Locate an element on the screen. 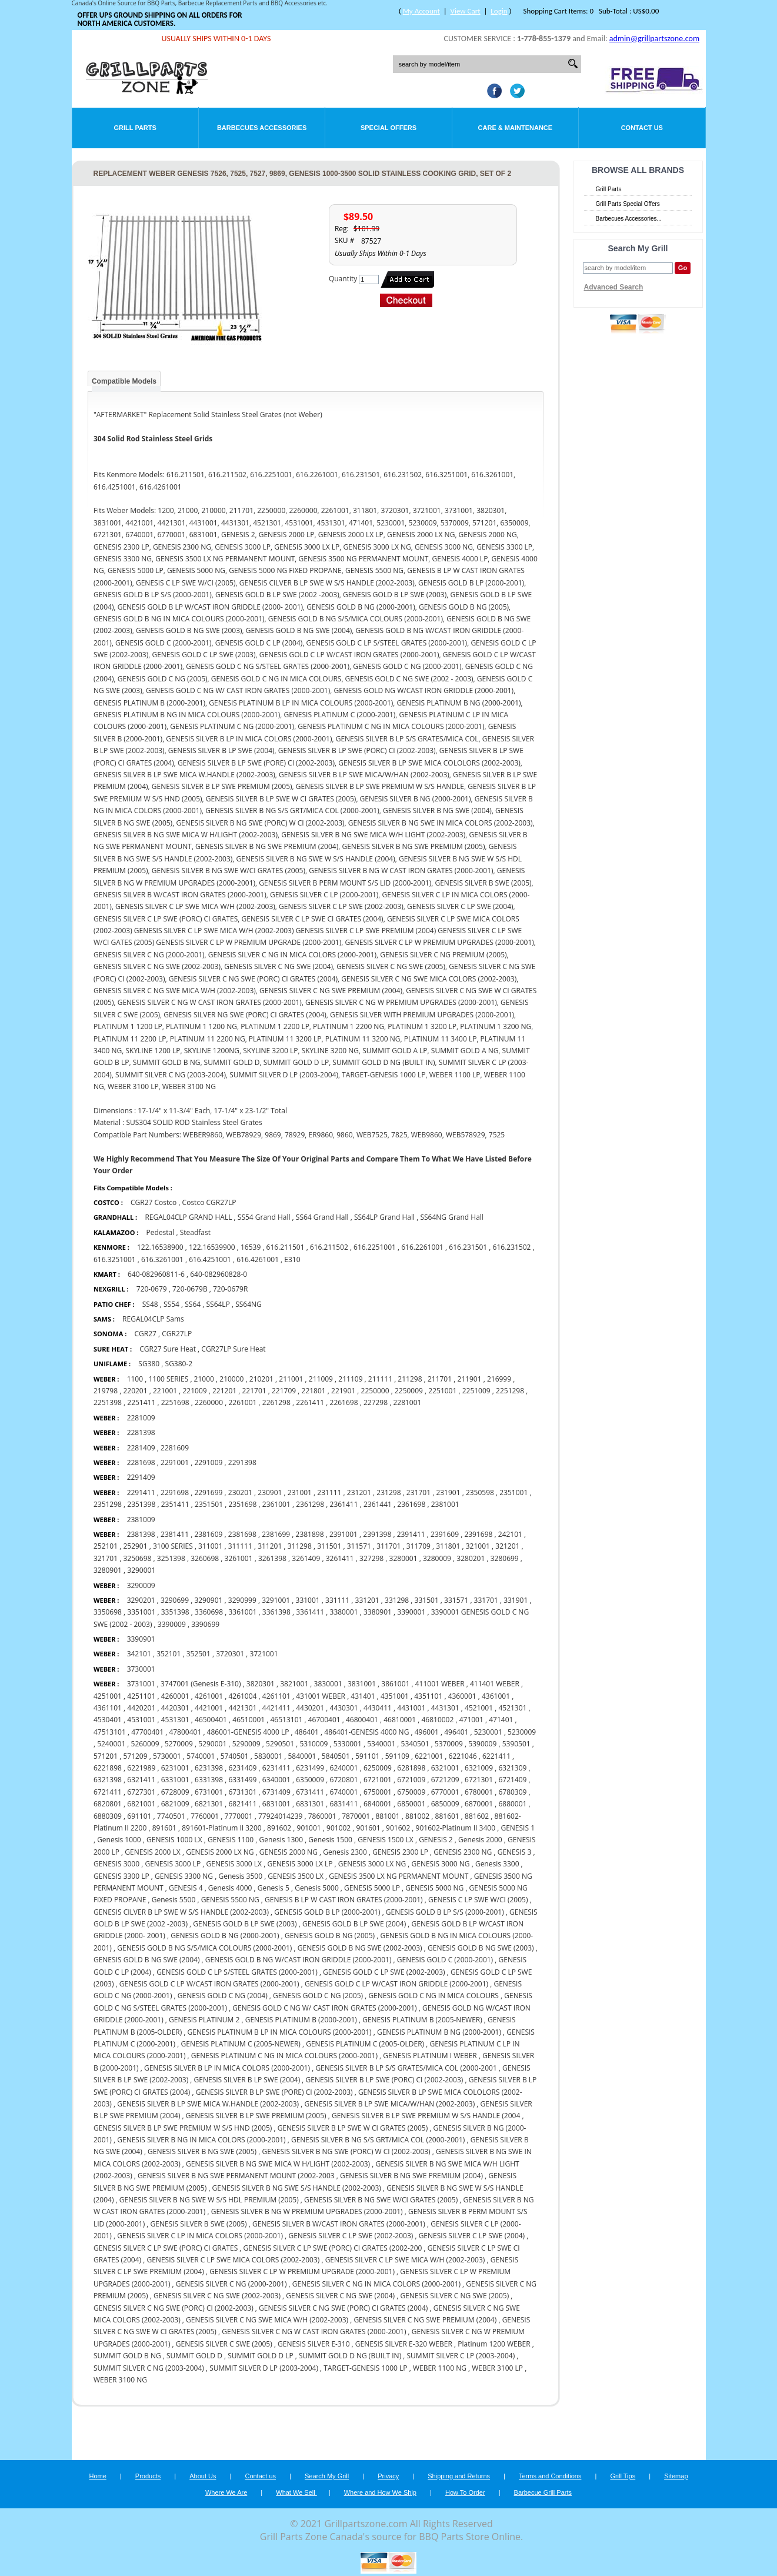  221009 is located at coordinates (194, 1391).